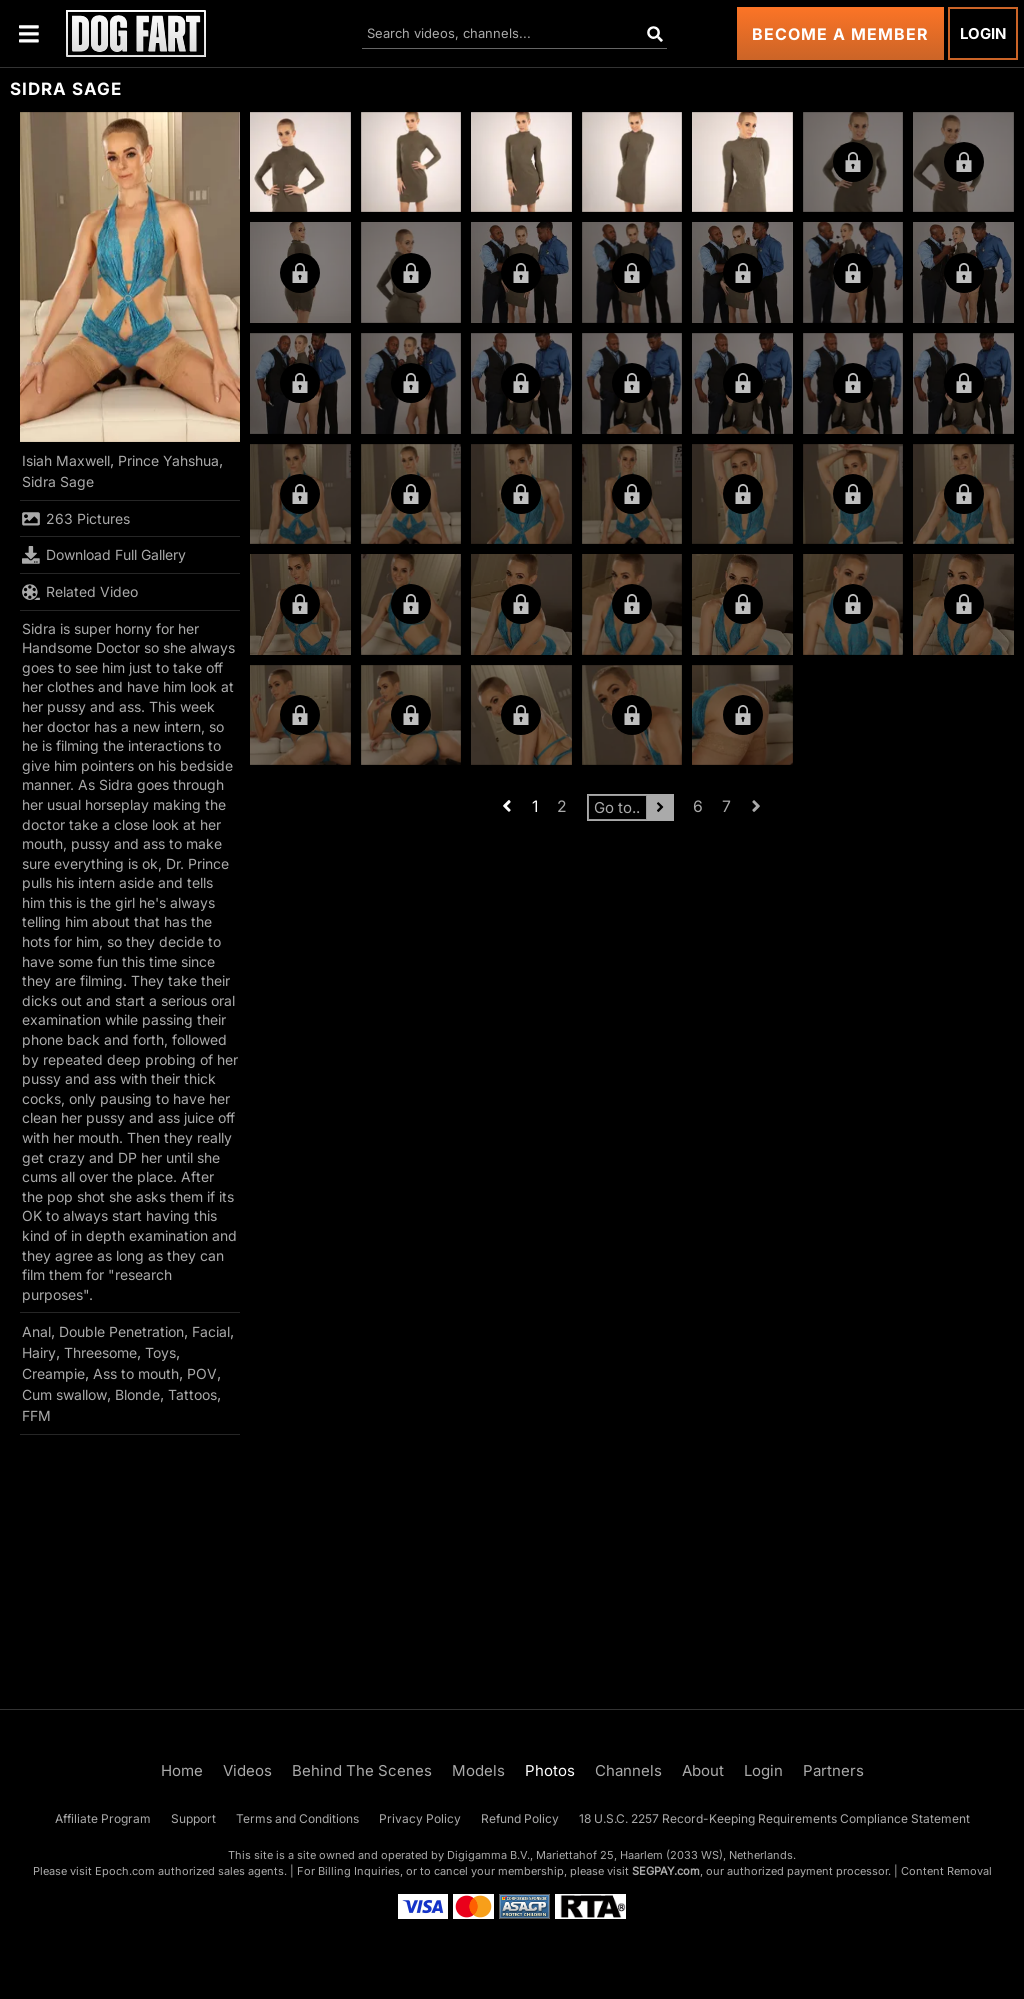  I want to click on FFM, so click(36, 1415).